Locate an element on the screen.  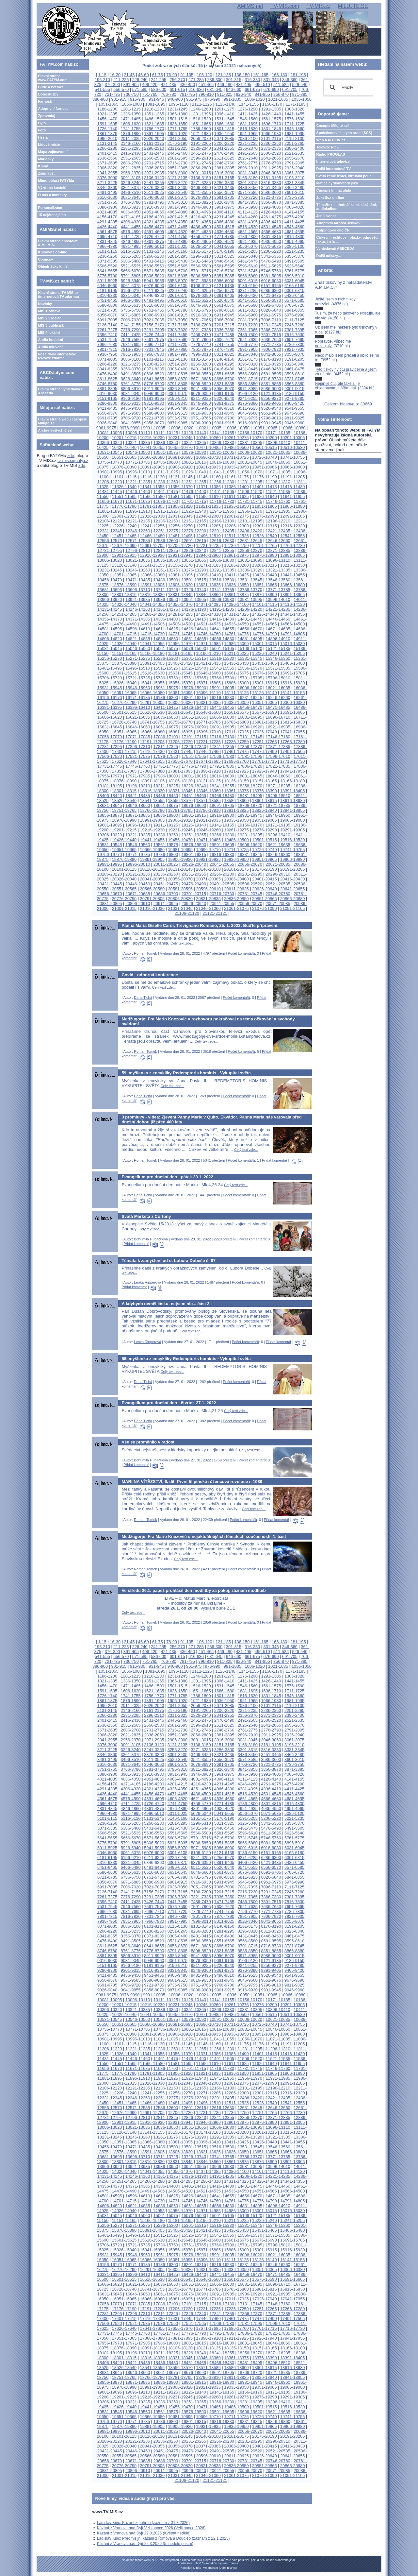
14131-14145 is located at coordinates (109, 609).